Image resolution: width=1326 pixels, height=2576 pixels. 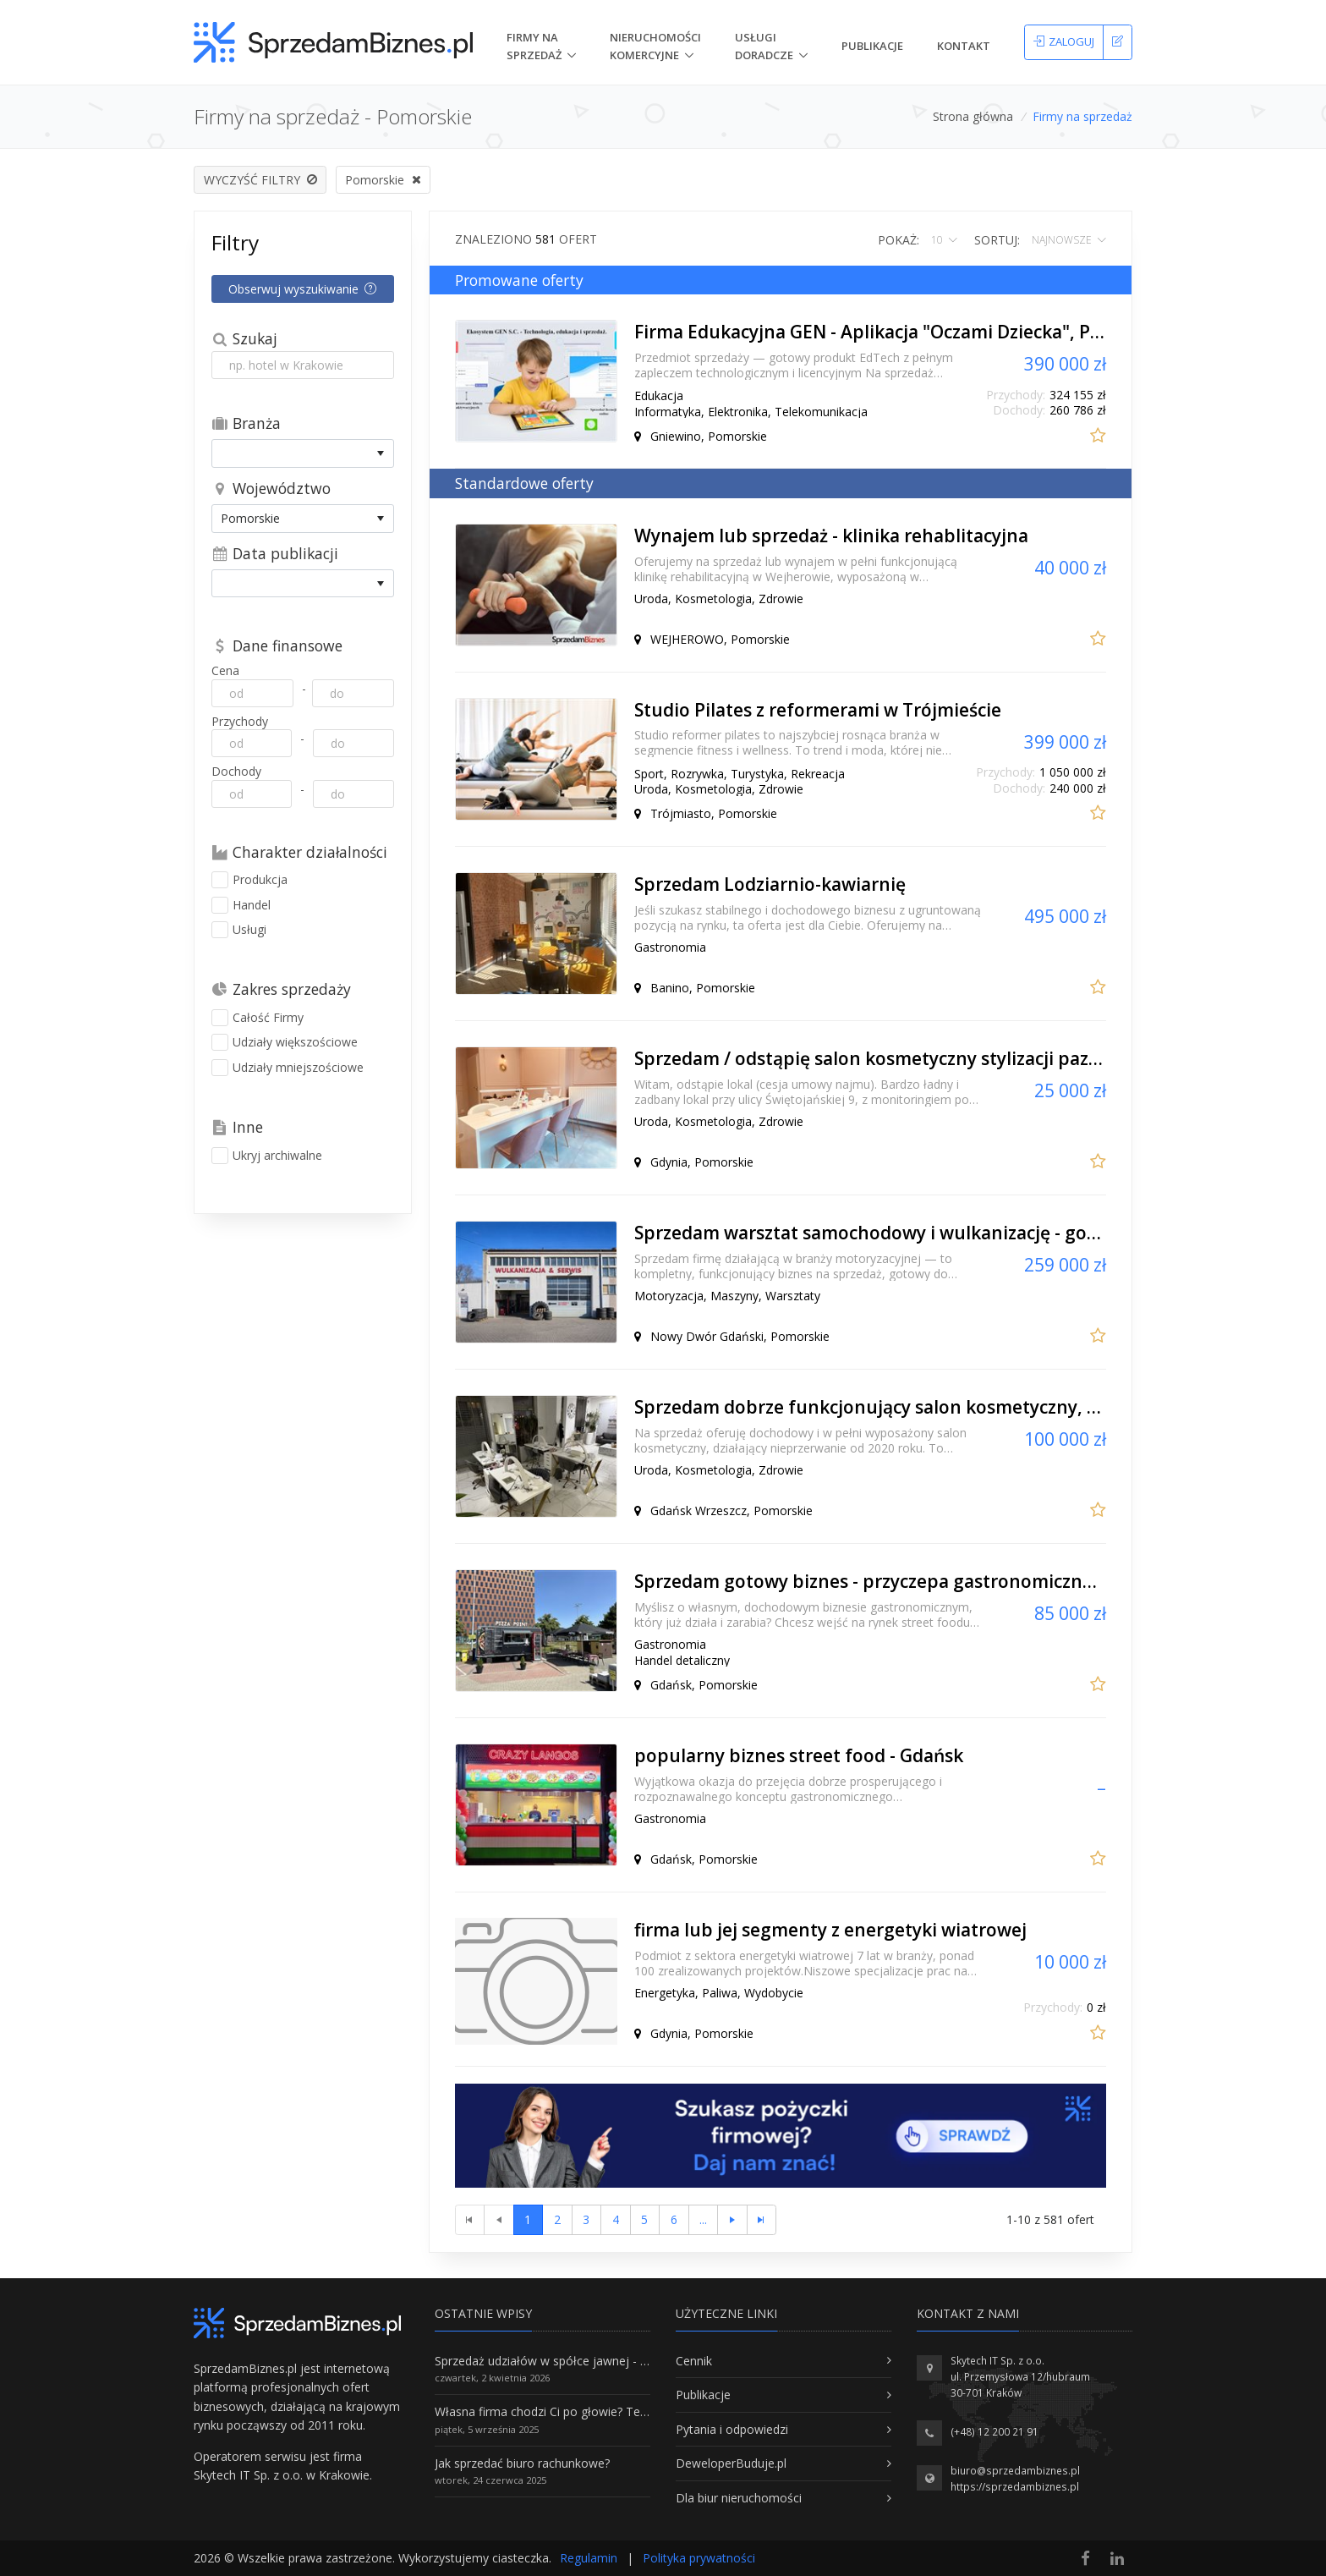 I want to click on nieruchomości komercyjne, so click(x=655, y=46).